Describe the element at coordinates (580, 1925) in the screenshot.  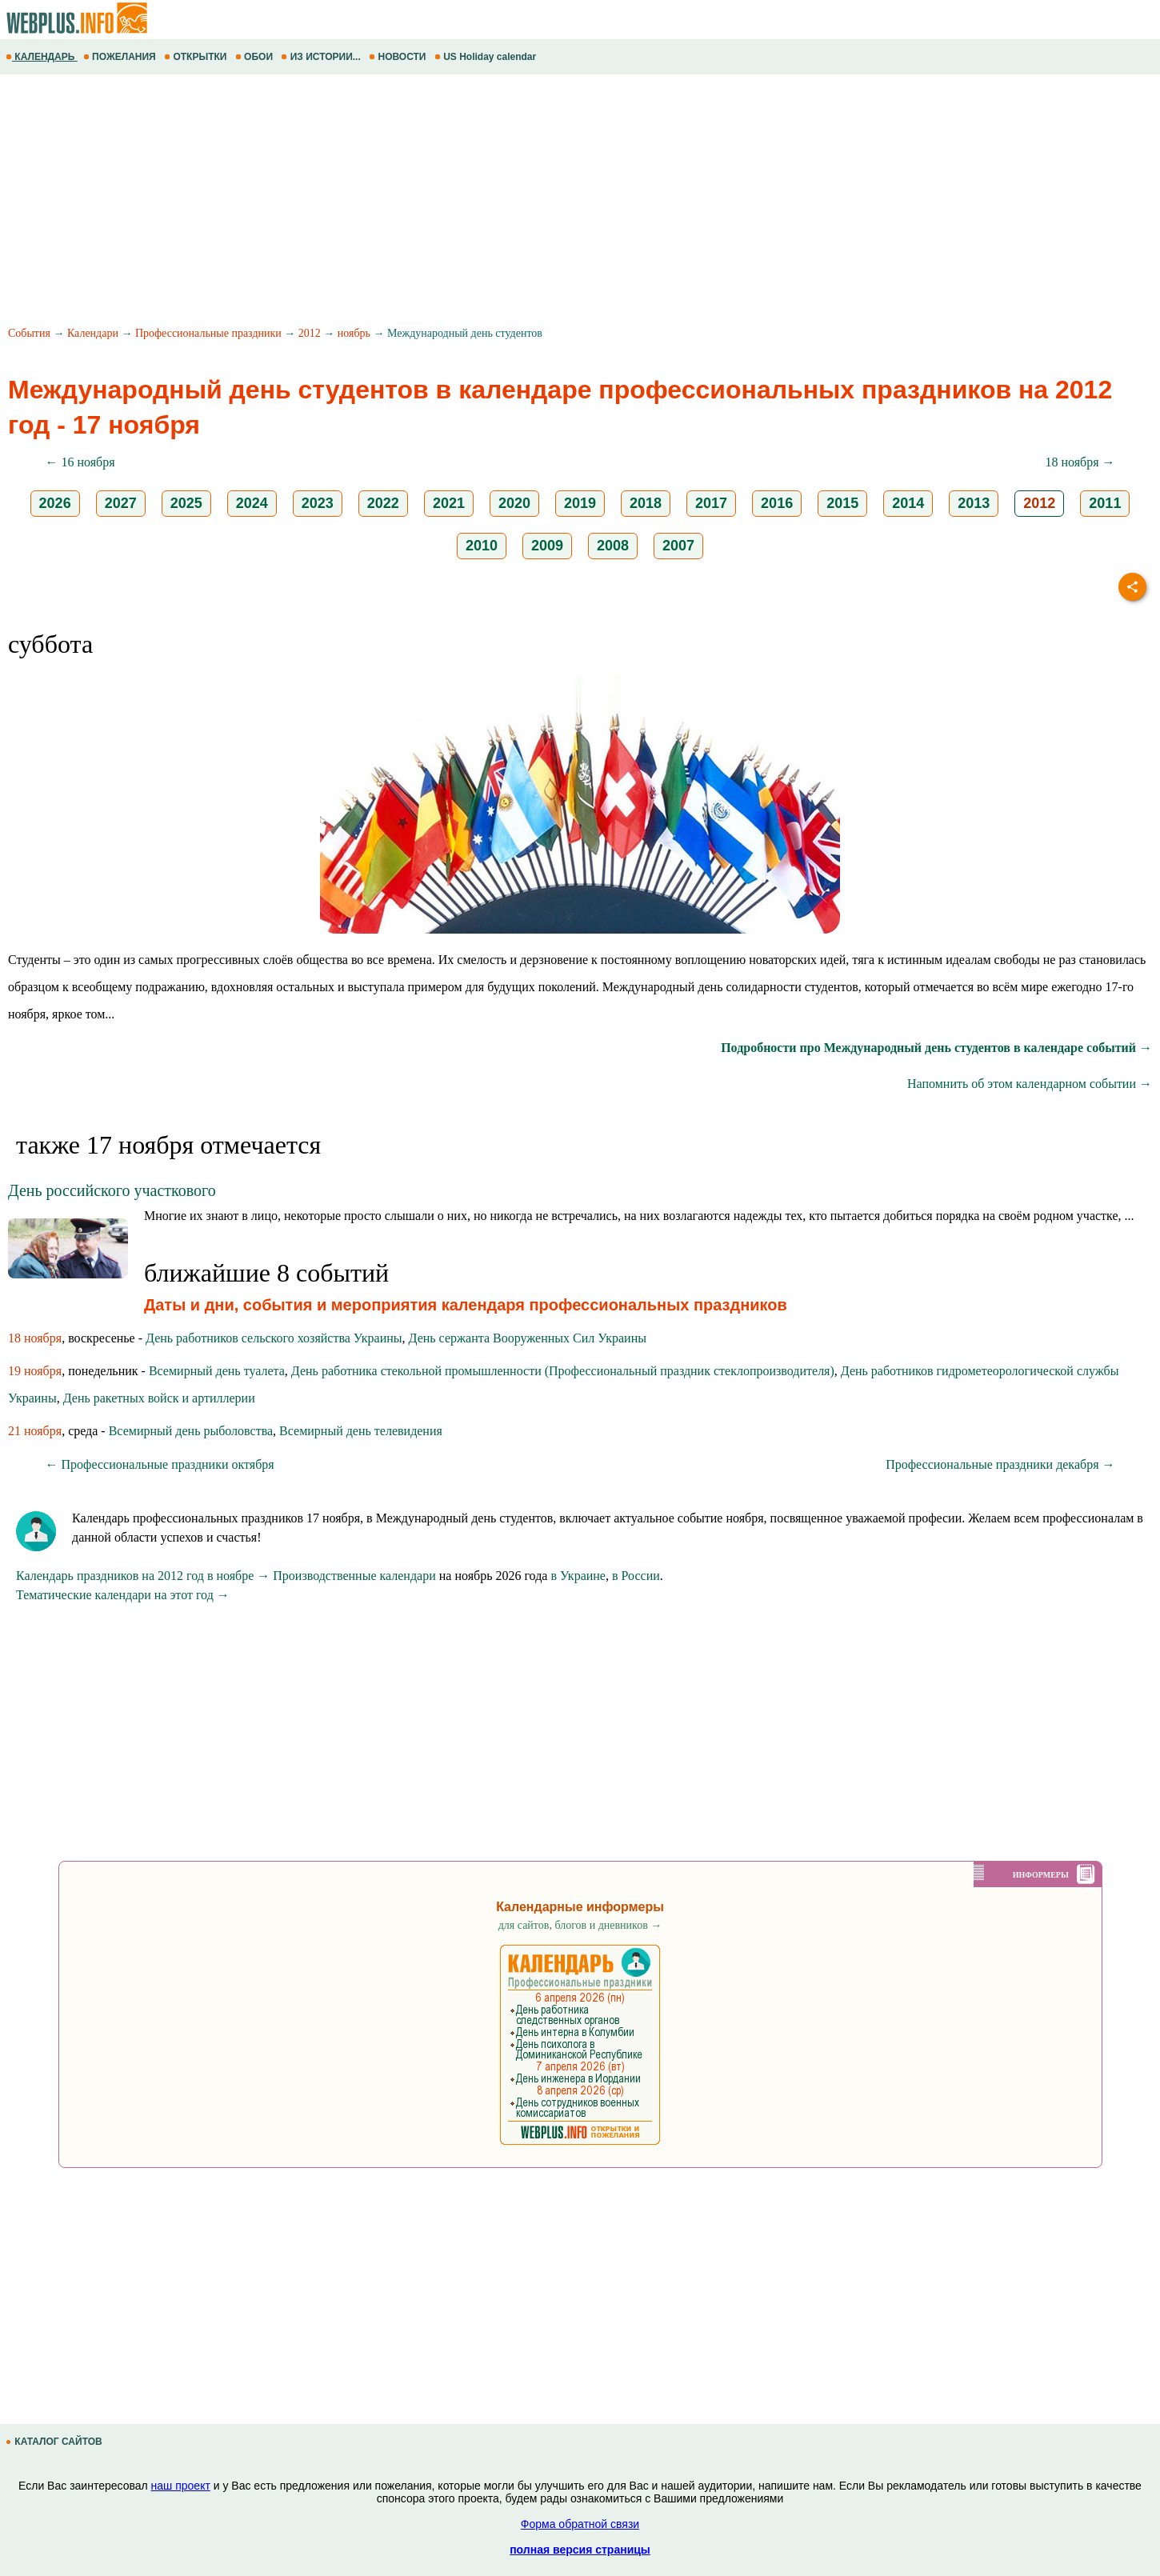
I see `для сайтов, блогов и дневников` at that location.